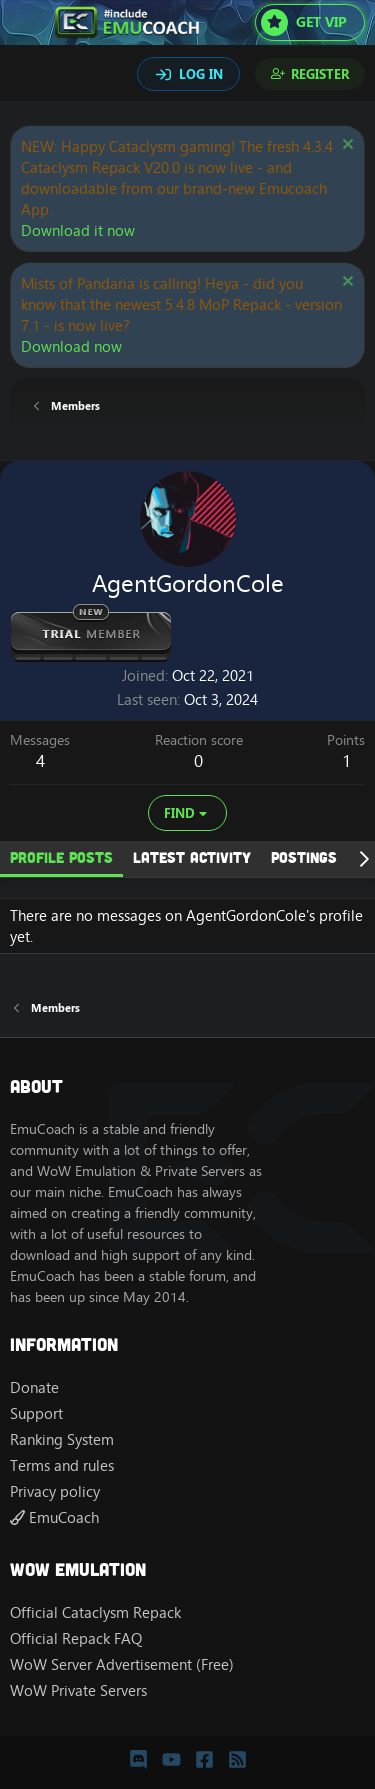 The image size is (375, 1789). Describe the element at coordinates (55, 1491) in the screenshot. I see `Privacy policy` at that location.